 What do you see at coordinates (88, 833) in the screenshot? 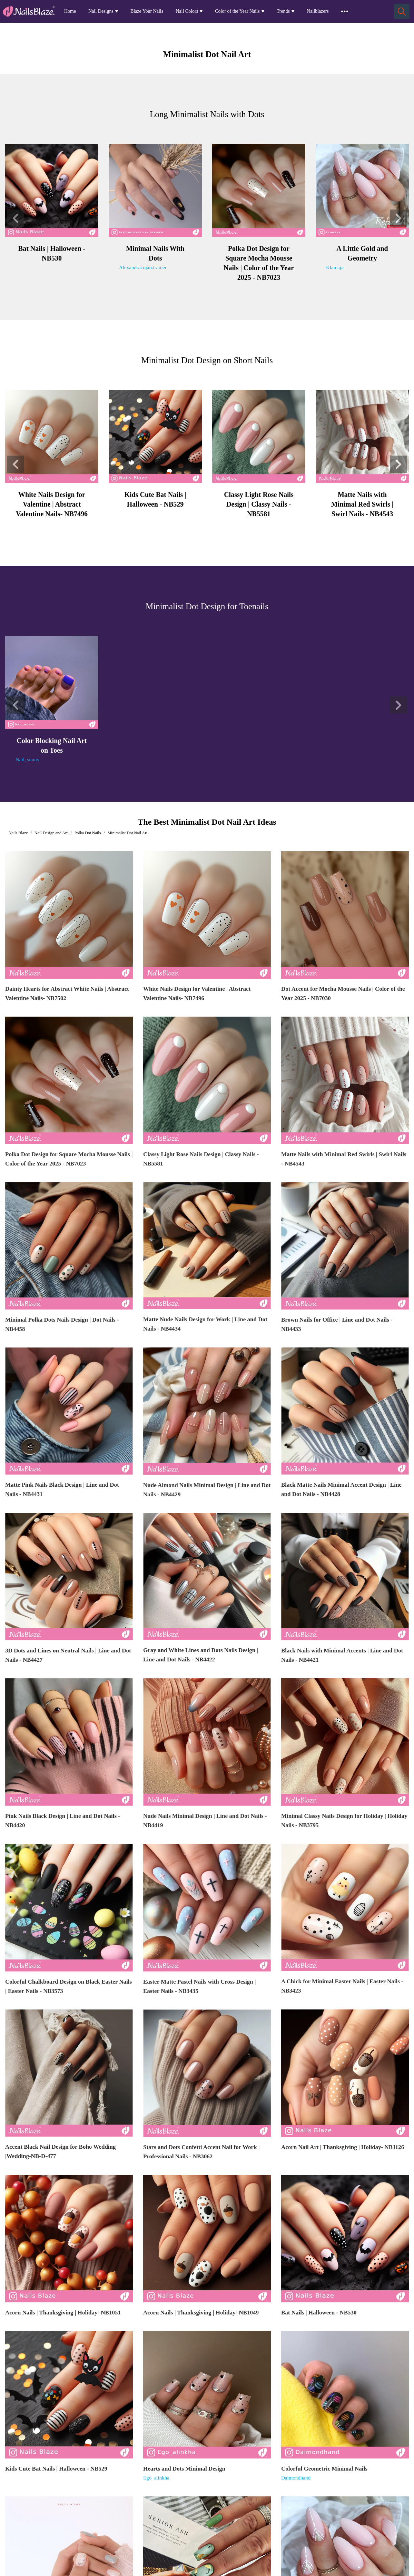
I see `Polka Dot Nails` at bounding box center [88, 833].